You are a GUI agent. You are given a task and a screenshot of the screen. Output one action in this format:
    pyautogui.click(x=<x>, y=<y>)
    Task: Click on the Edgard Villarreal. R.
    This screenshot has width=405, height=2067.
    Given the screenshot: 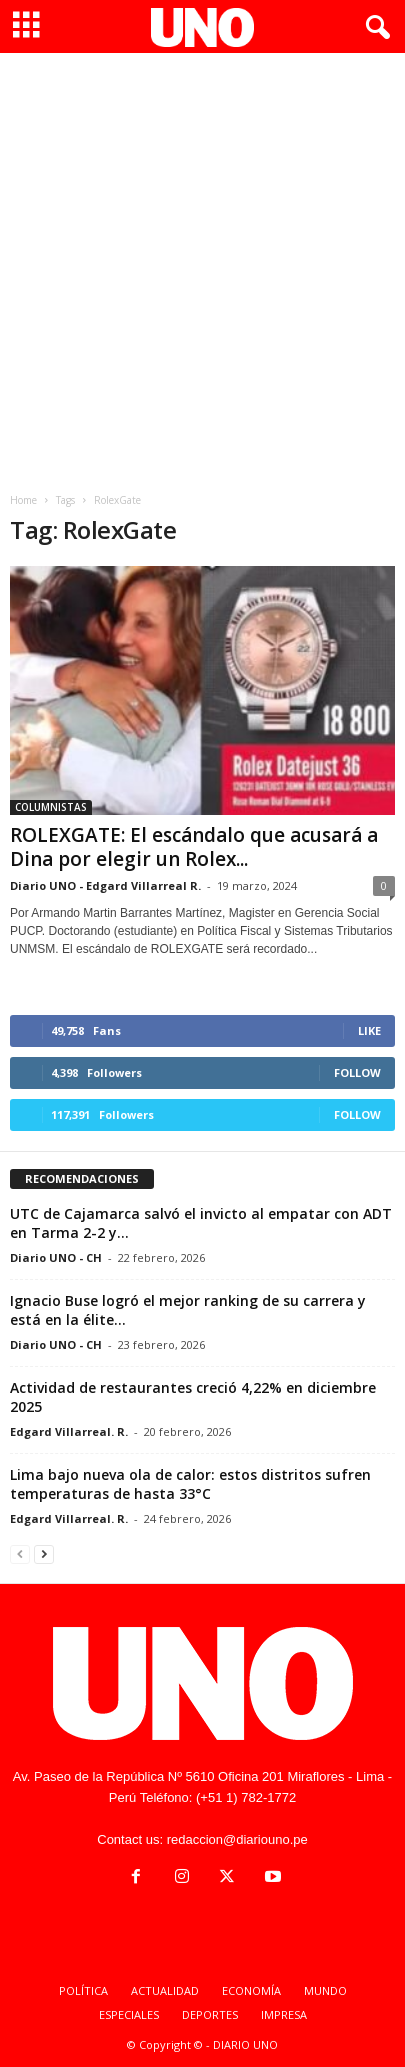 What is the action you would take?
    pyautogui.click(x=69, y=1431)
    